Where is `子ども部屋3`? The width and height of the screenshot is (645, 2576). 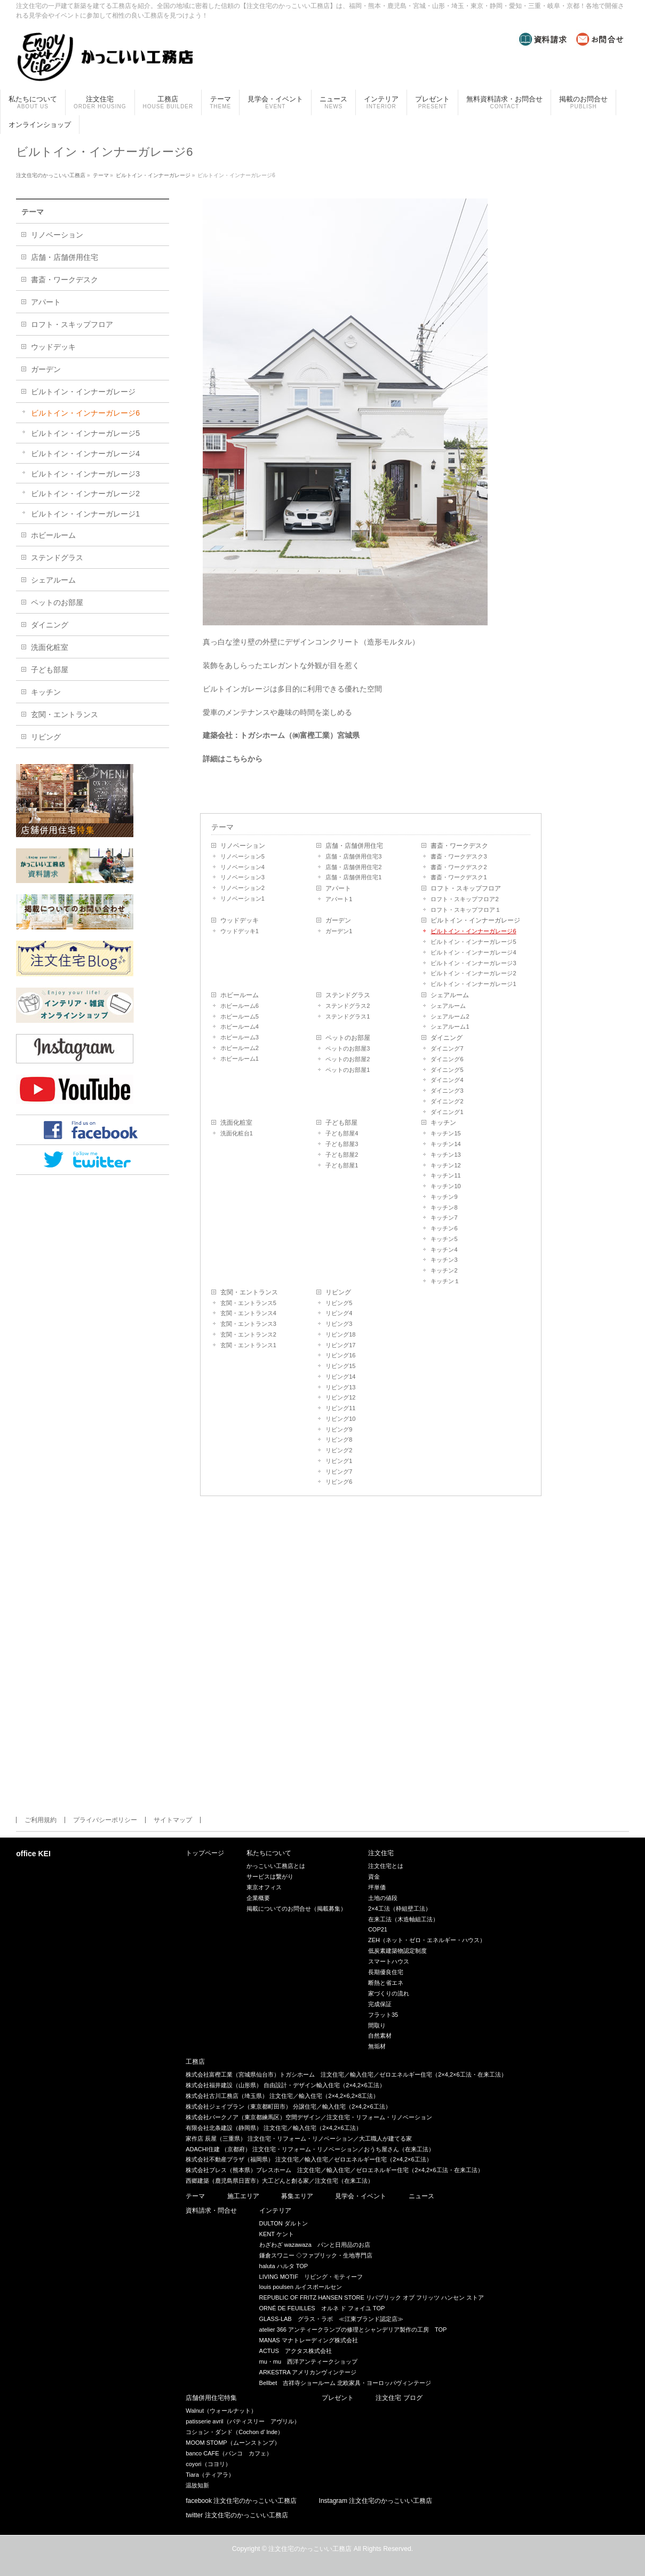 子ども部屋3 is located at coordinates (341, 1144).